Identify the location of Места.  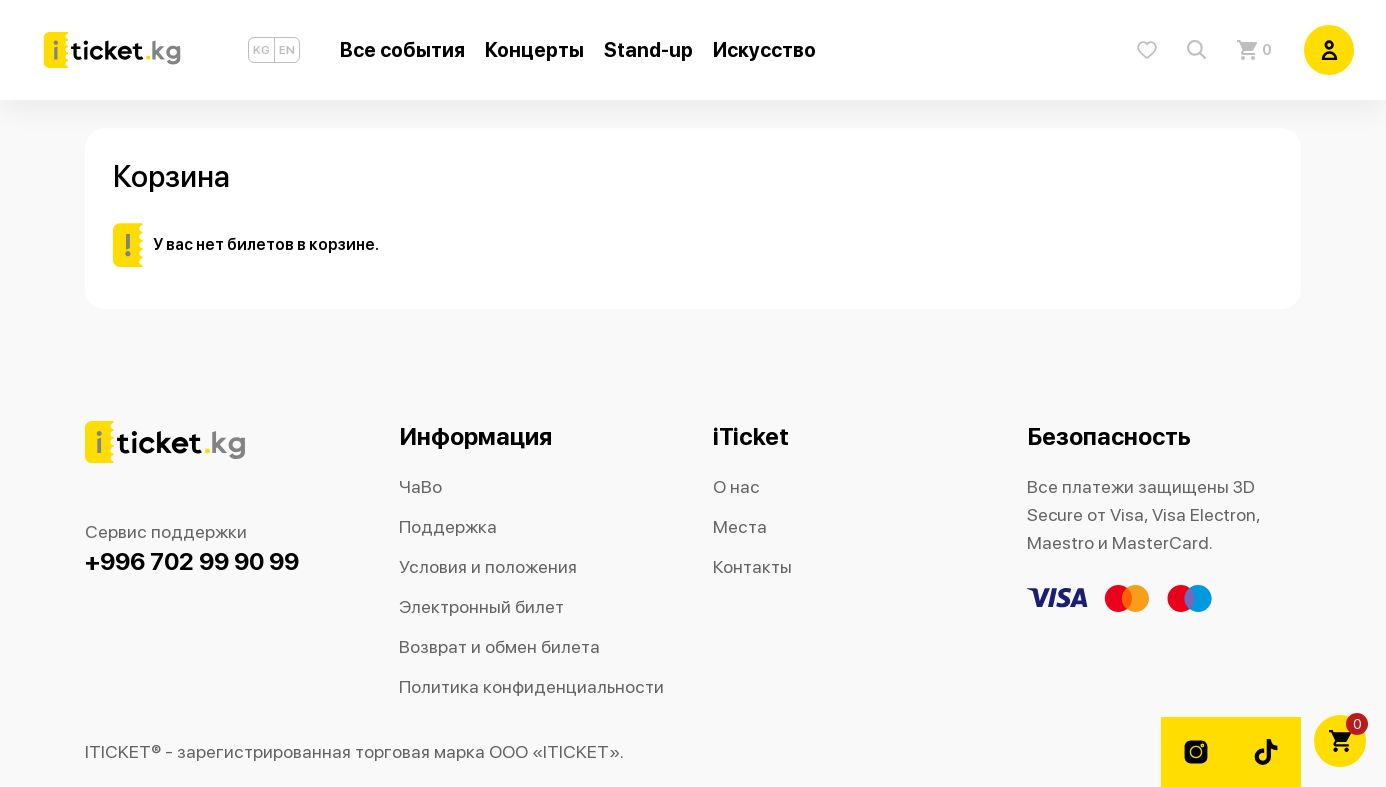
(740, 526).